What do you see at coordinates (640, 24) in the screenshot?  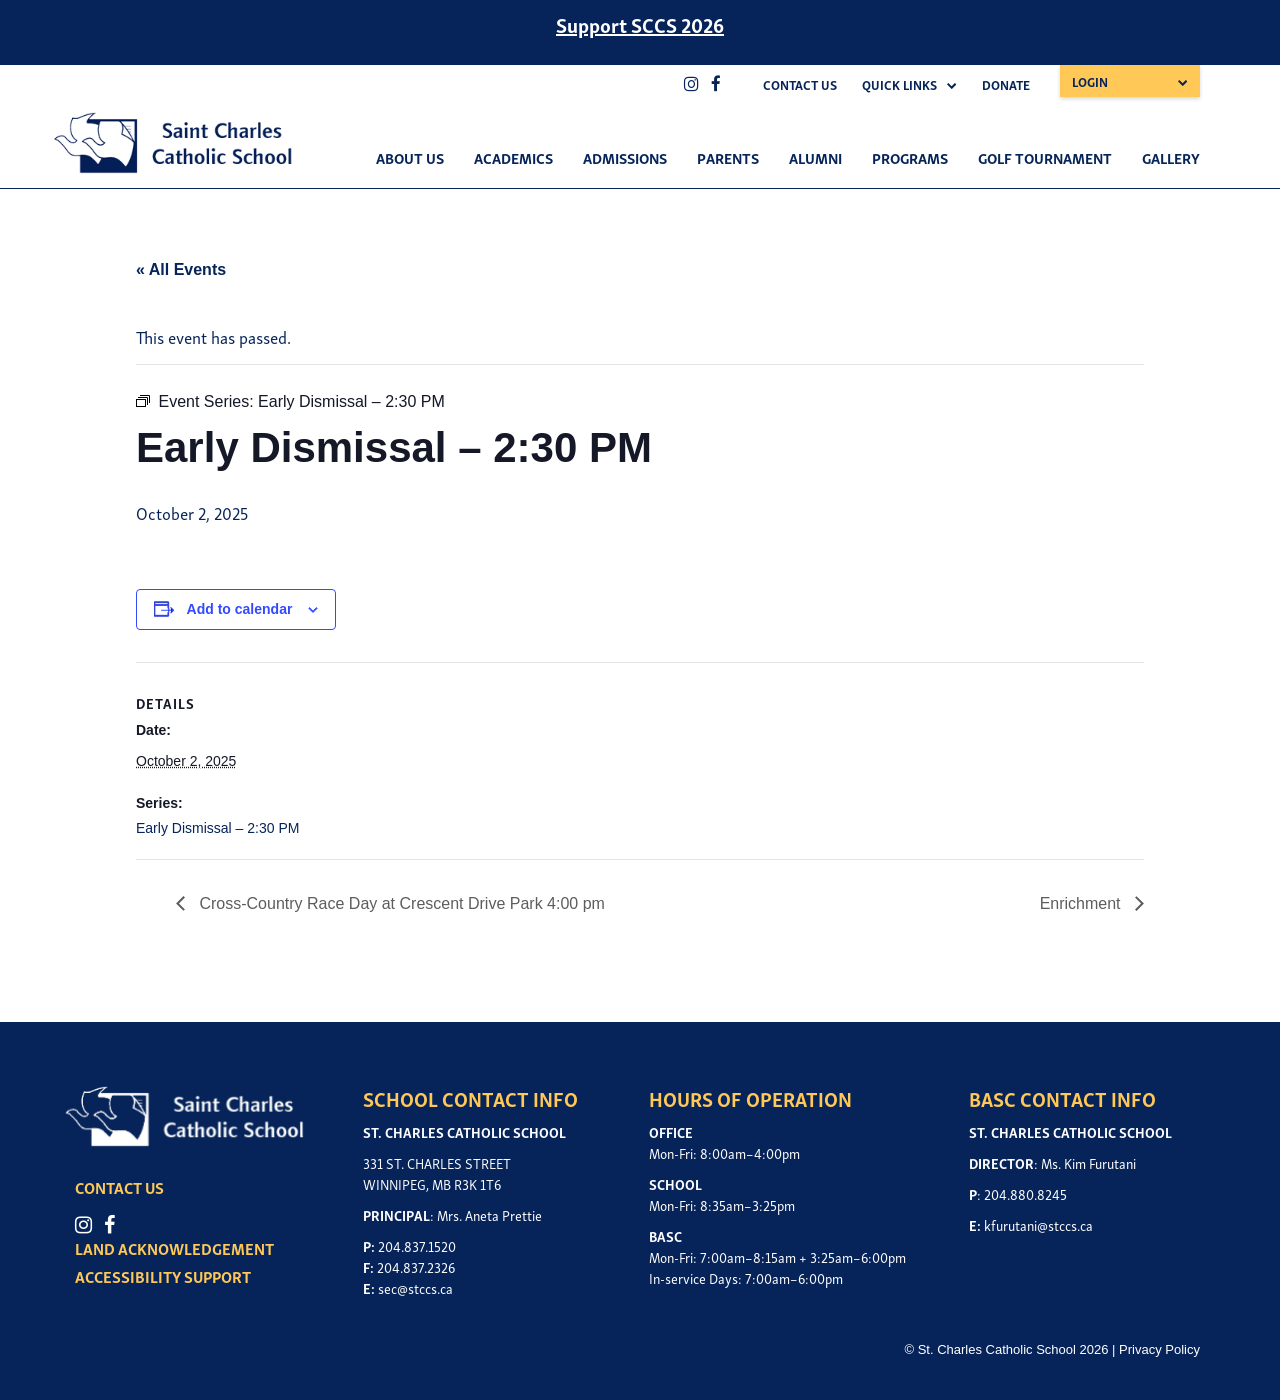 I see `Support SCCS 2026` at bounding box center [640, 24].